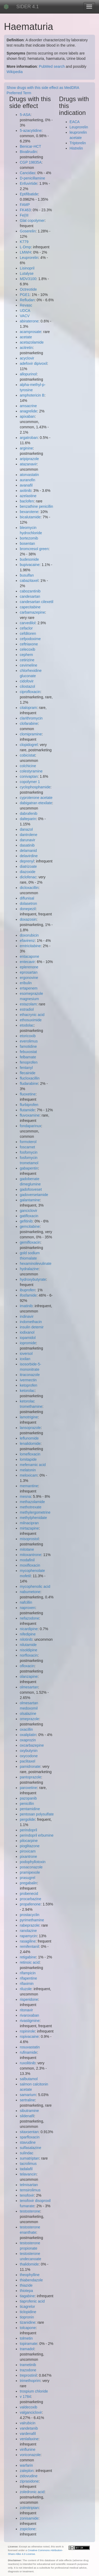  What do you see at coordinates (29, 1618) in the screenshot?
I see `nefazodone` at bounding box center [29, 1618].